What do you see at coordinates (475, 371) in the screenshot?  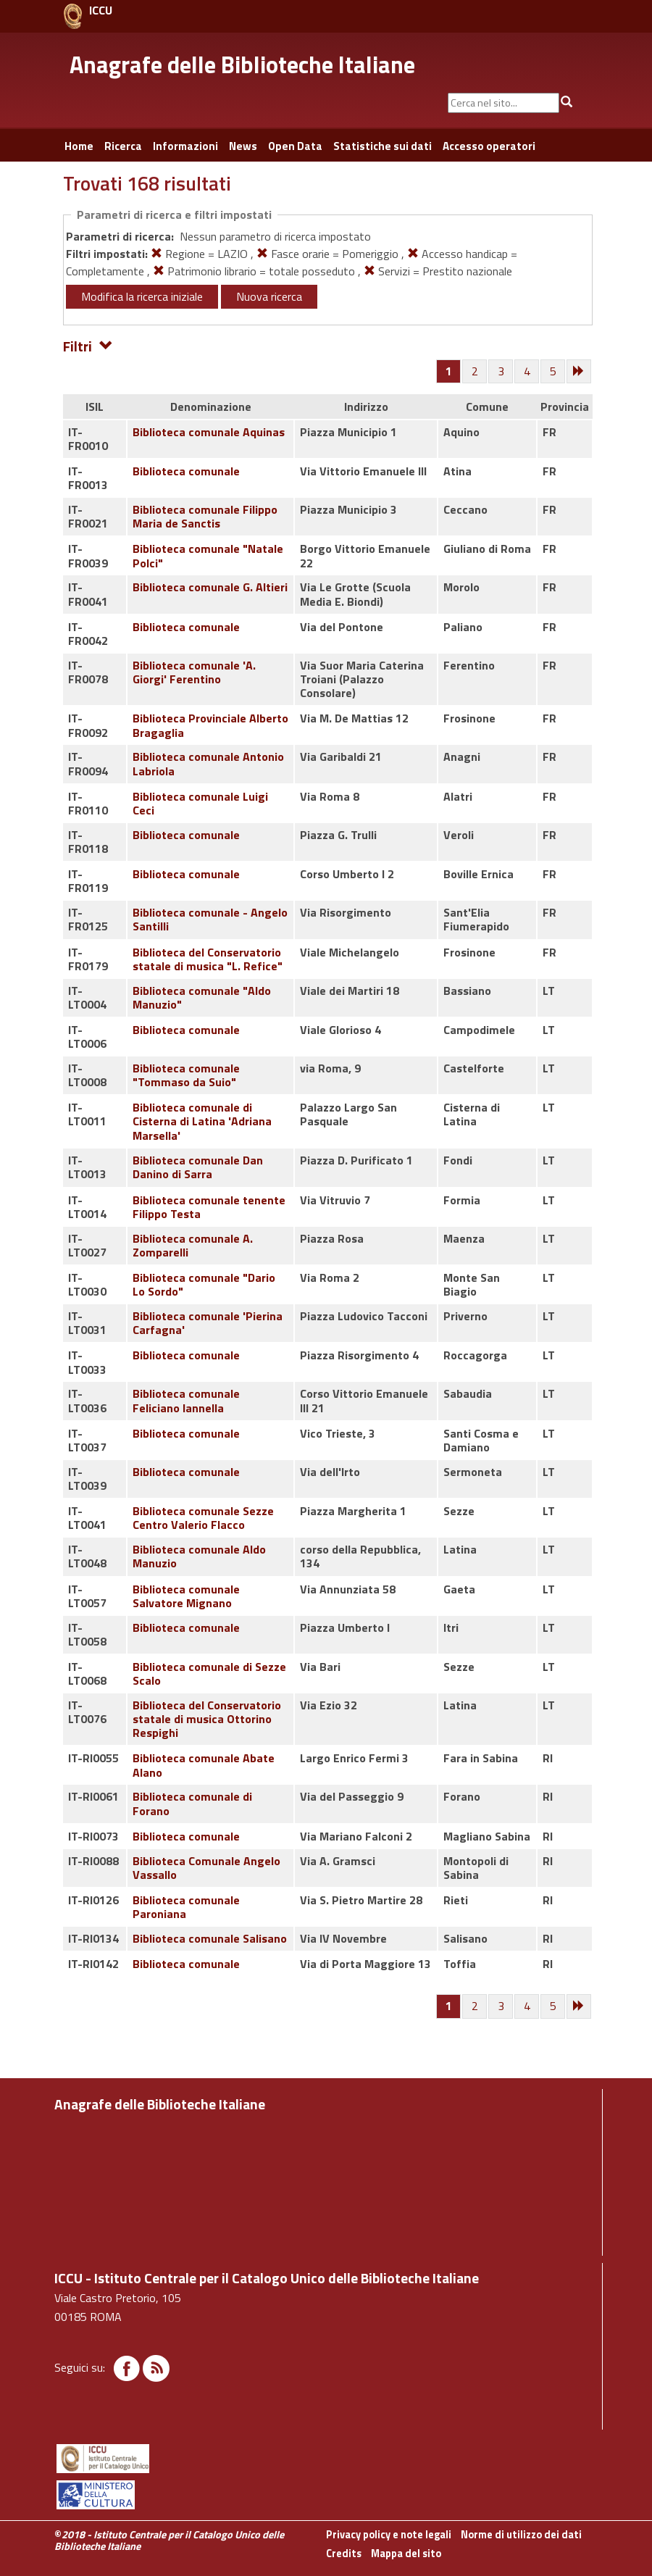 I see `[Pagina 2]` at bounding box center [475, 371].